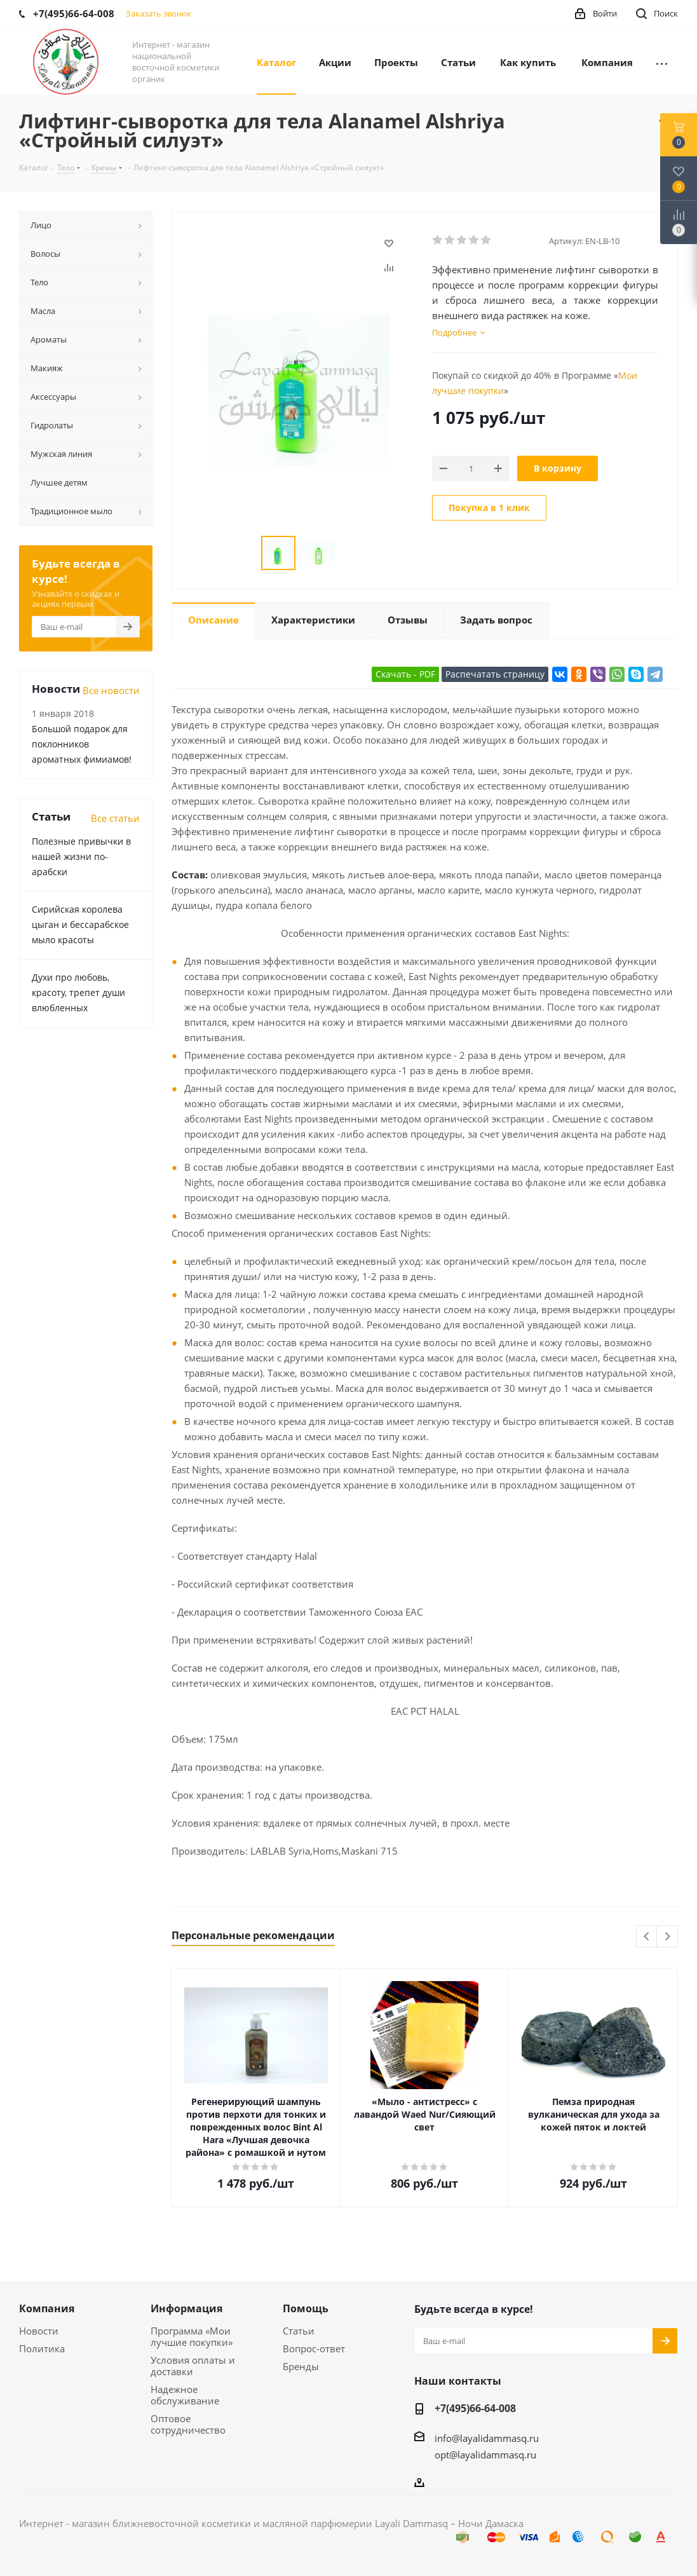  I want to click on Большой подарок для поклонников ароматных фимиамов!, so click(82, 744).